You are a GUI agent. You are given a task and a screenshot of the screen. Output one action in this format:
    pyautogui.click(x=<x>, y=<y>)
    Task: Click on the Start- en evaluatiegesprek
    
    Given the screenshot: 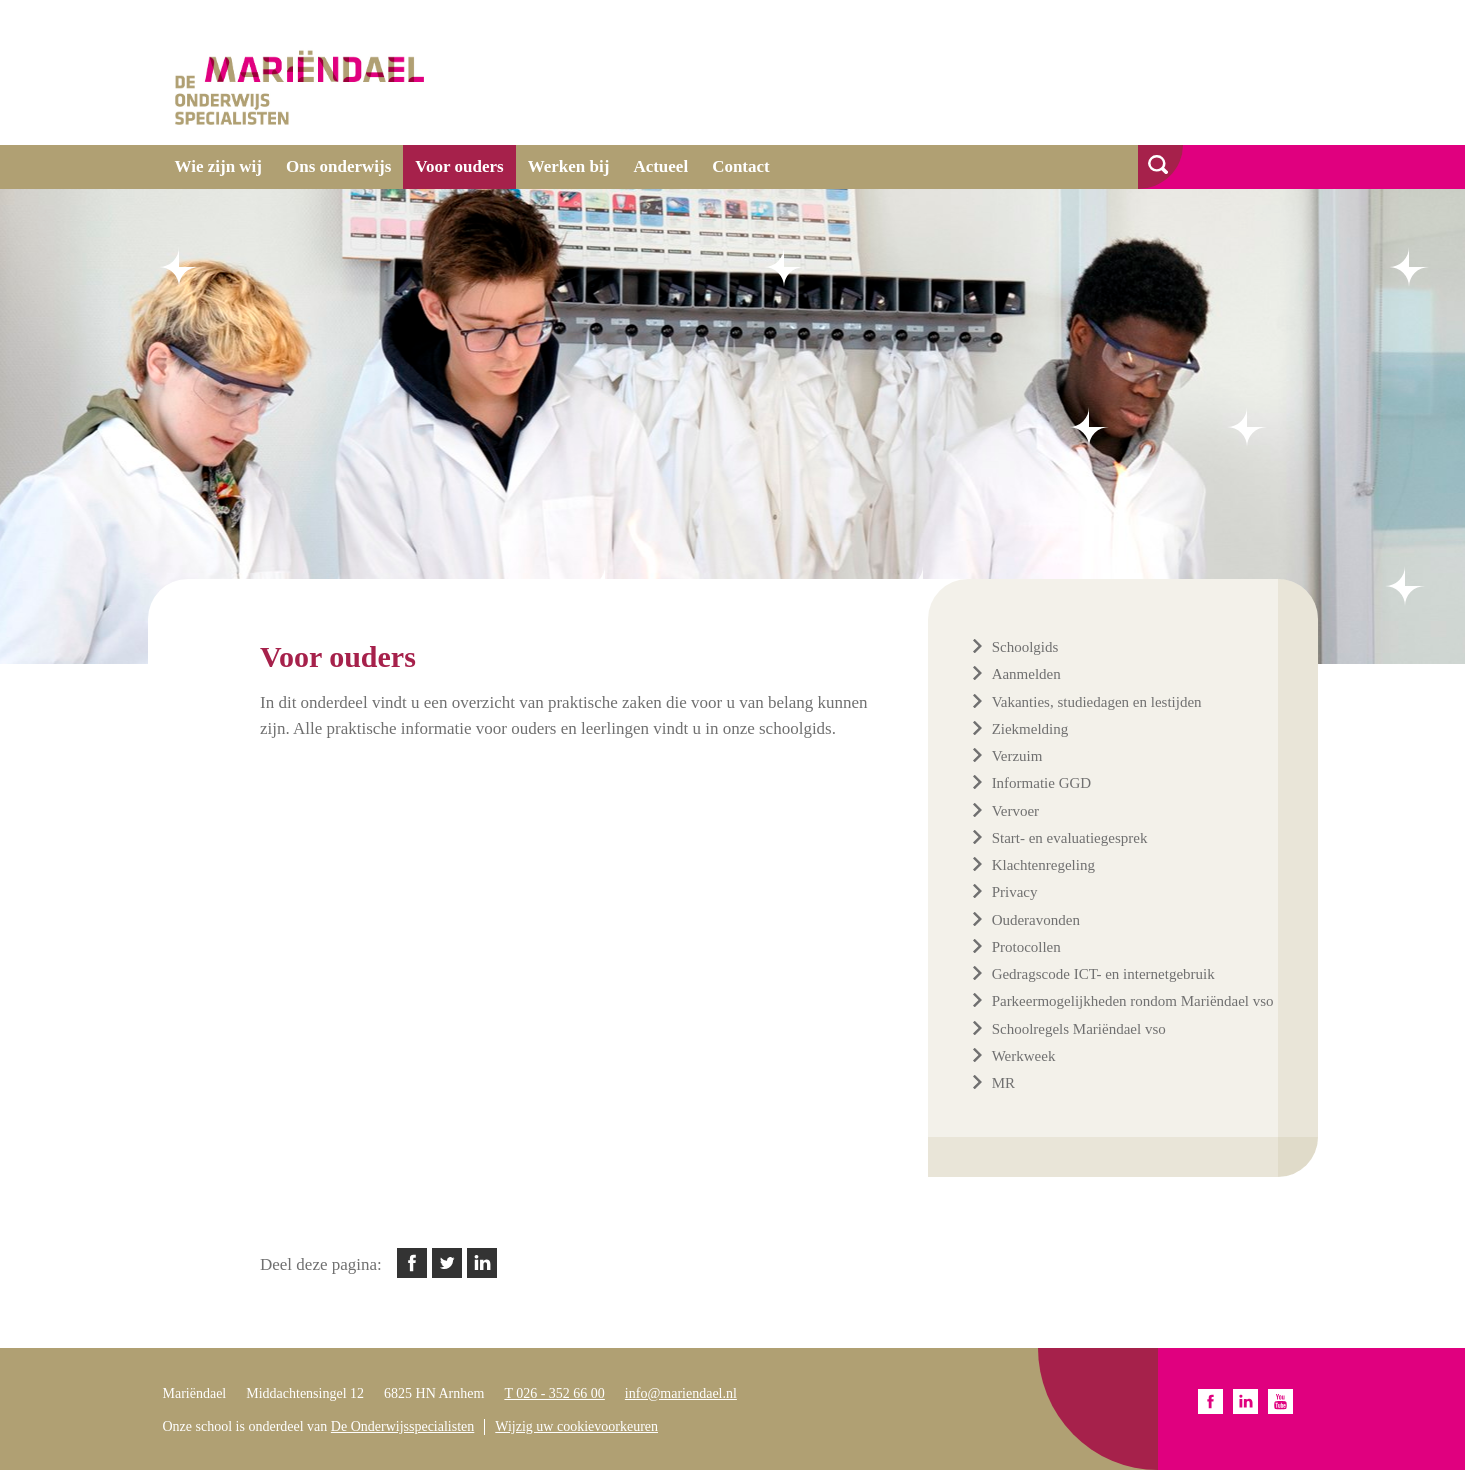 What is the action you would take?
    pyautogui.click(x=1070, y=838)
    